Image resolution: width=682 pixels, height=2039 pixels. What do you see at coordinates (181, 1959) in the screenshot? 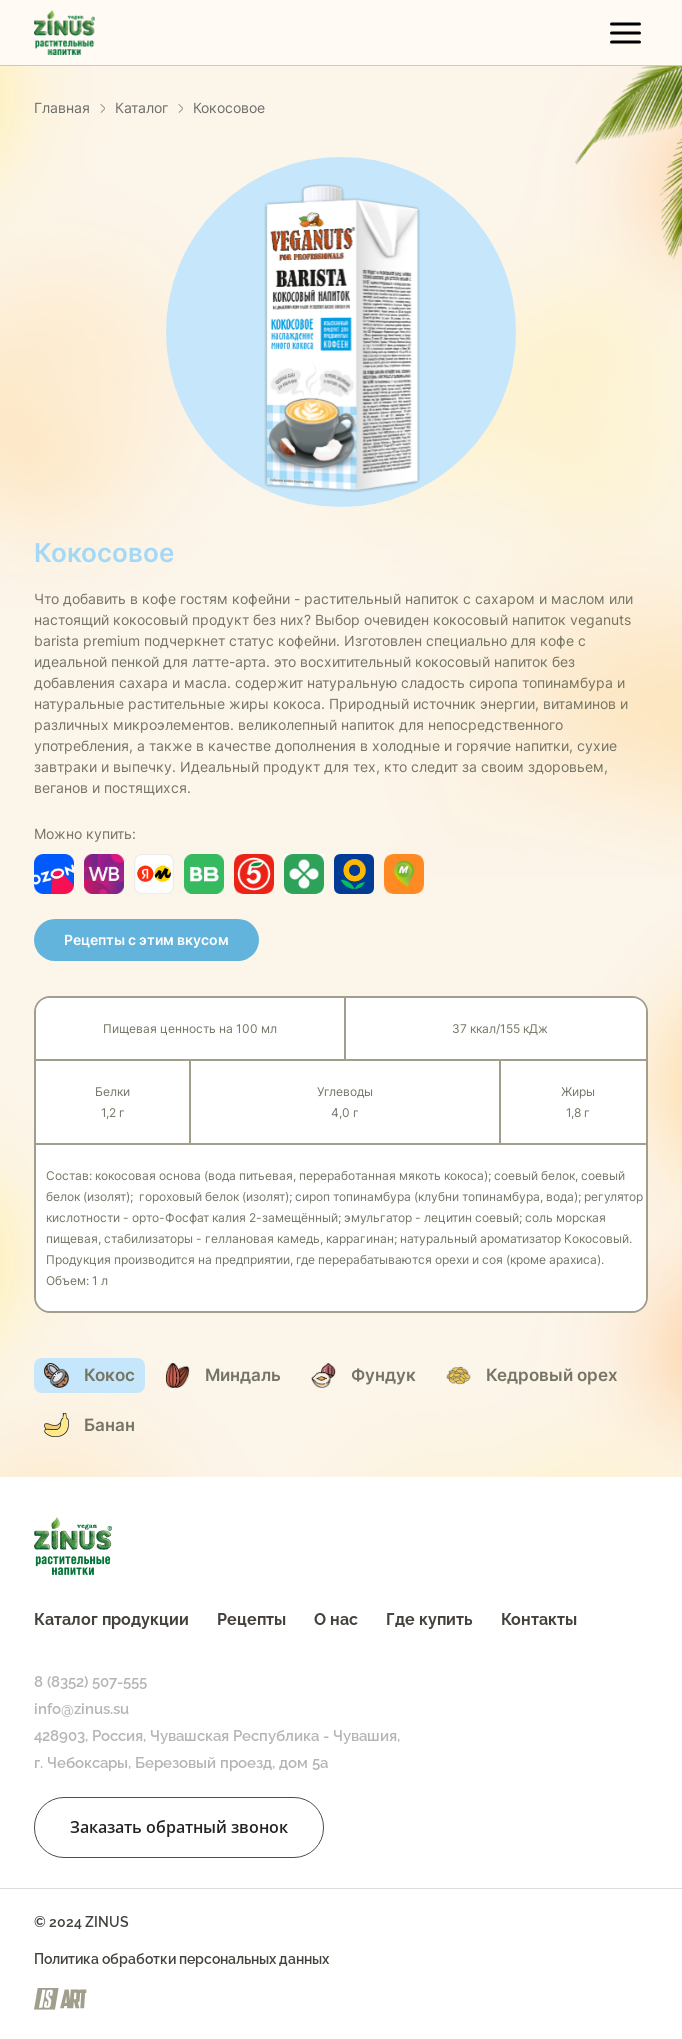
I see `Политика обработки персональных данных` at bounding box center [181, 1959].